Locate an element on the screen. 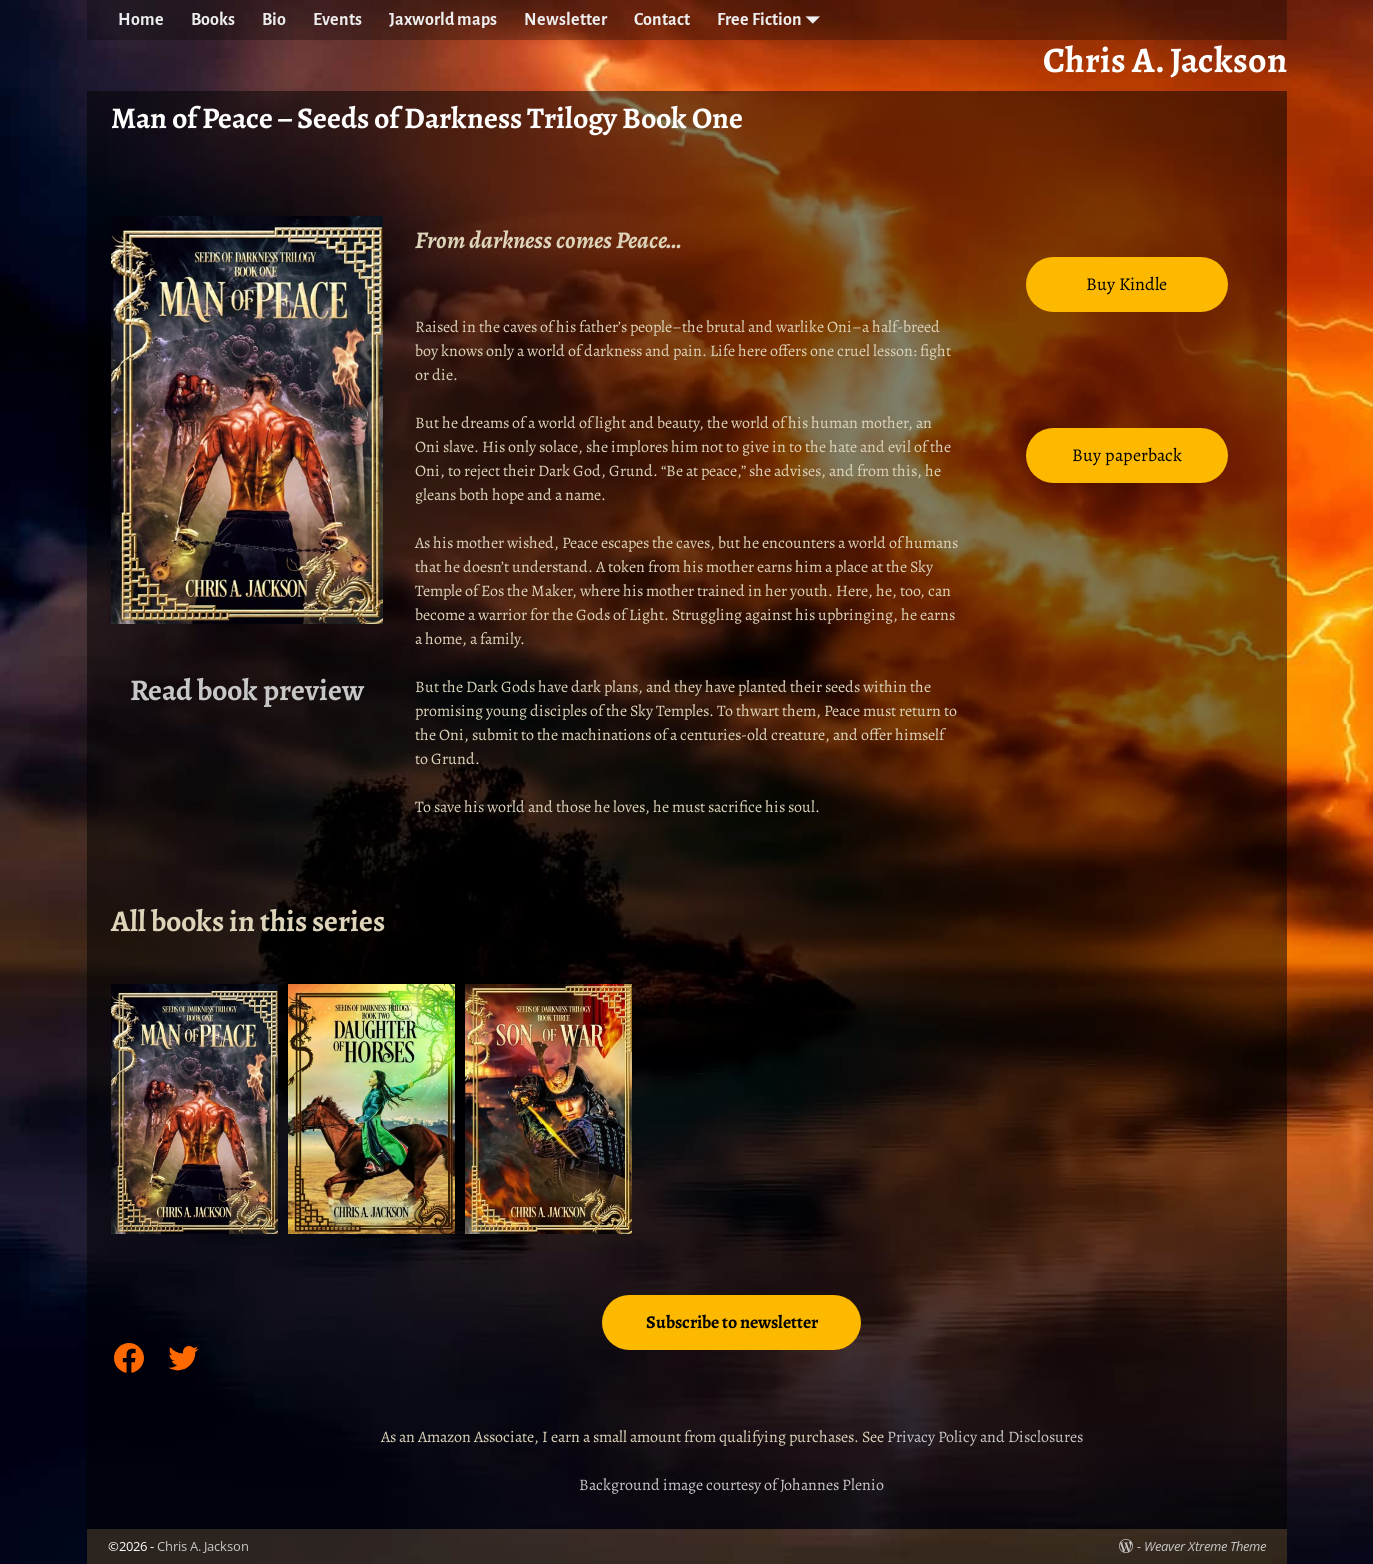 This screenshot has height=1564, width=1373. Privacy Policy and Disclosures is located at coordinates (985, 1437).